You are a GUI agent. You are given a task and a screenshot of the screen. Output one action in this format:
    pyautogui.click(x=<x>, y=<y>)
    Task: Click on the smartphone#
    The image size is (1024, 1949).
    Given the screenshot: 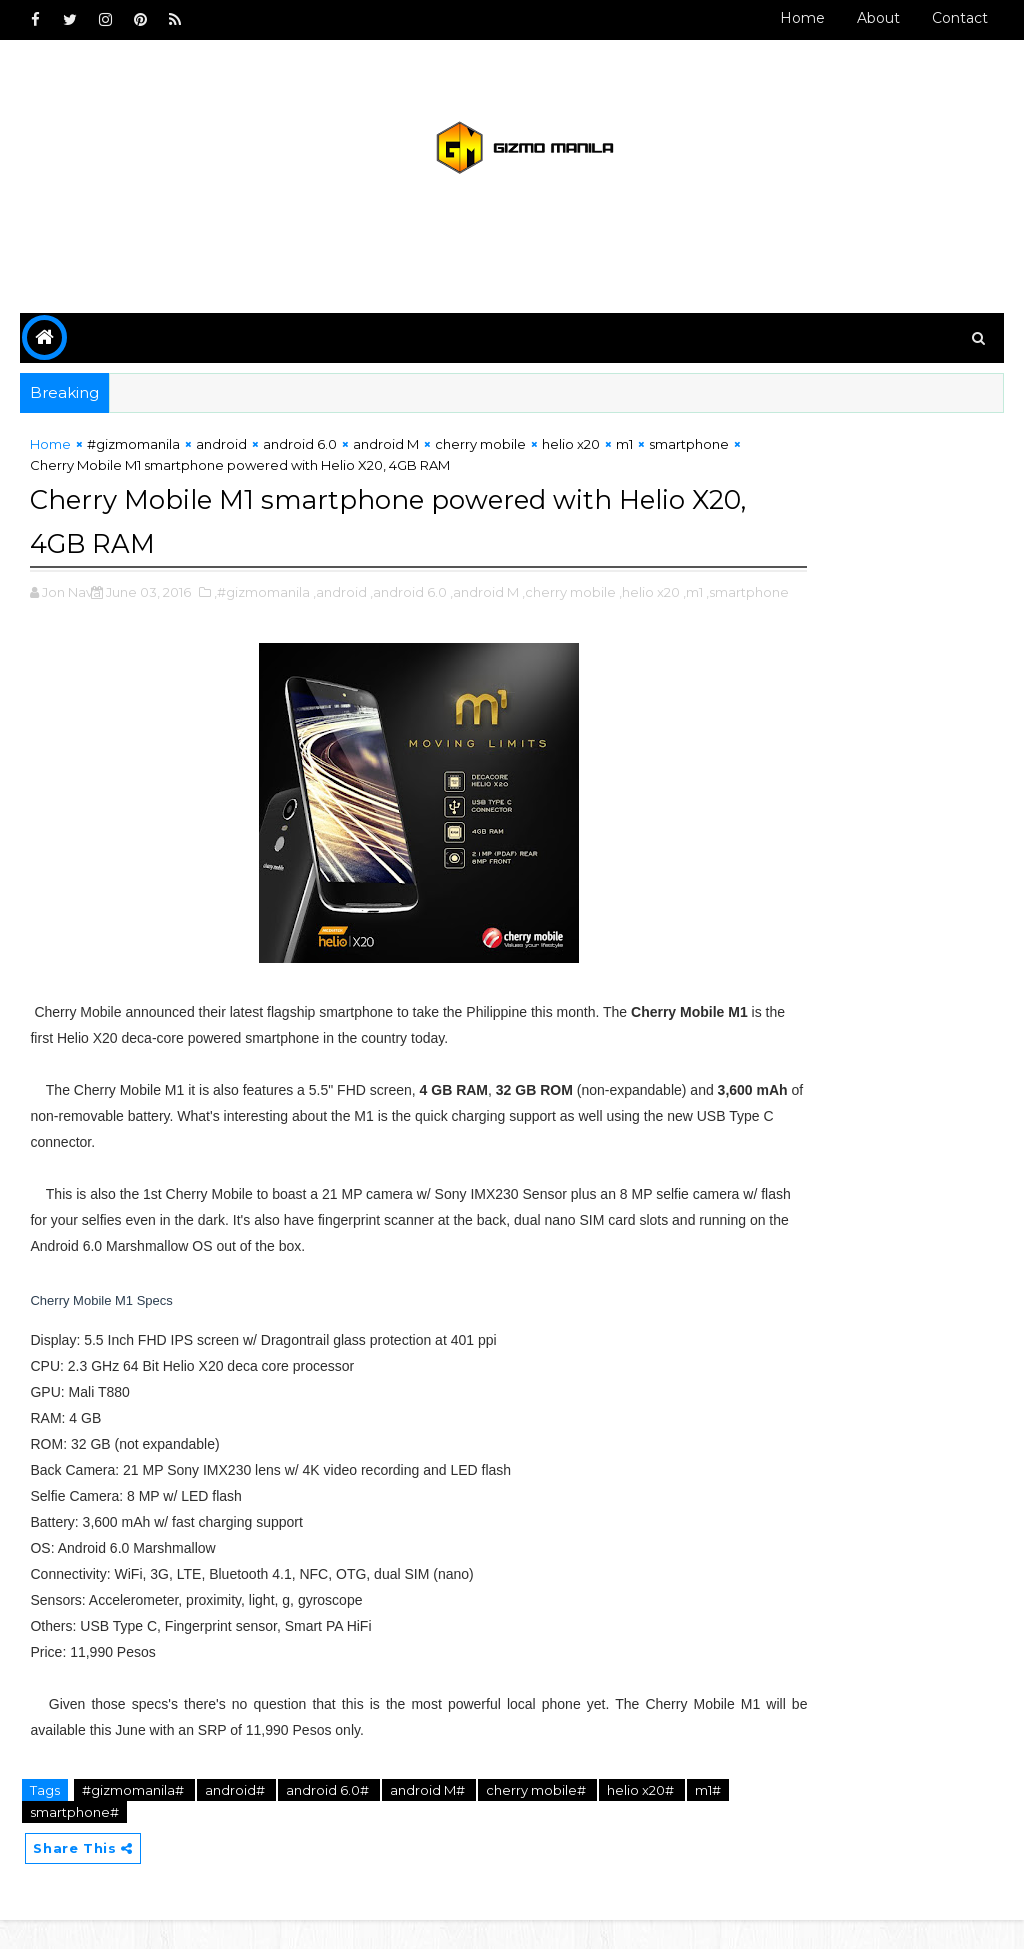 What is the action you would take?
    pyautogui.click(x=121, y=1837)
    